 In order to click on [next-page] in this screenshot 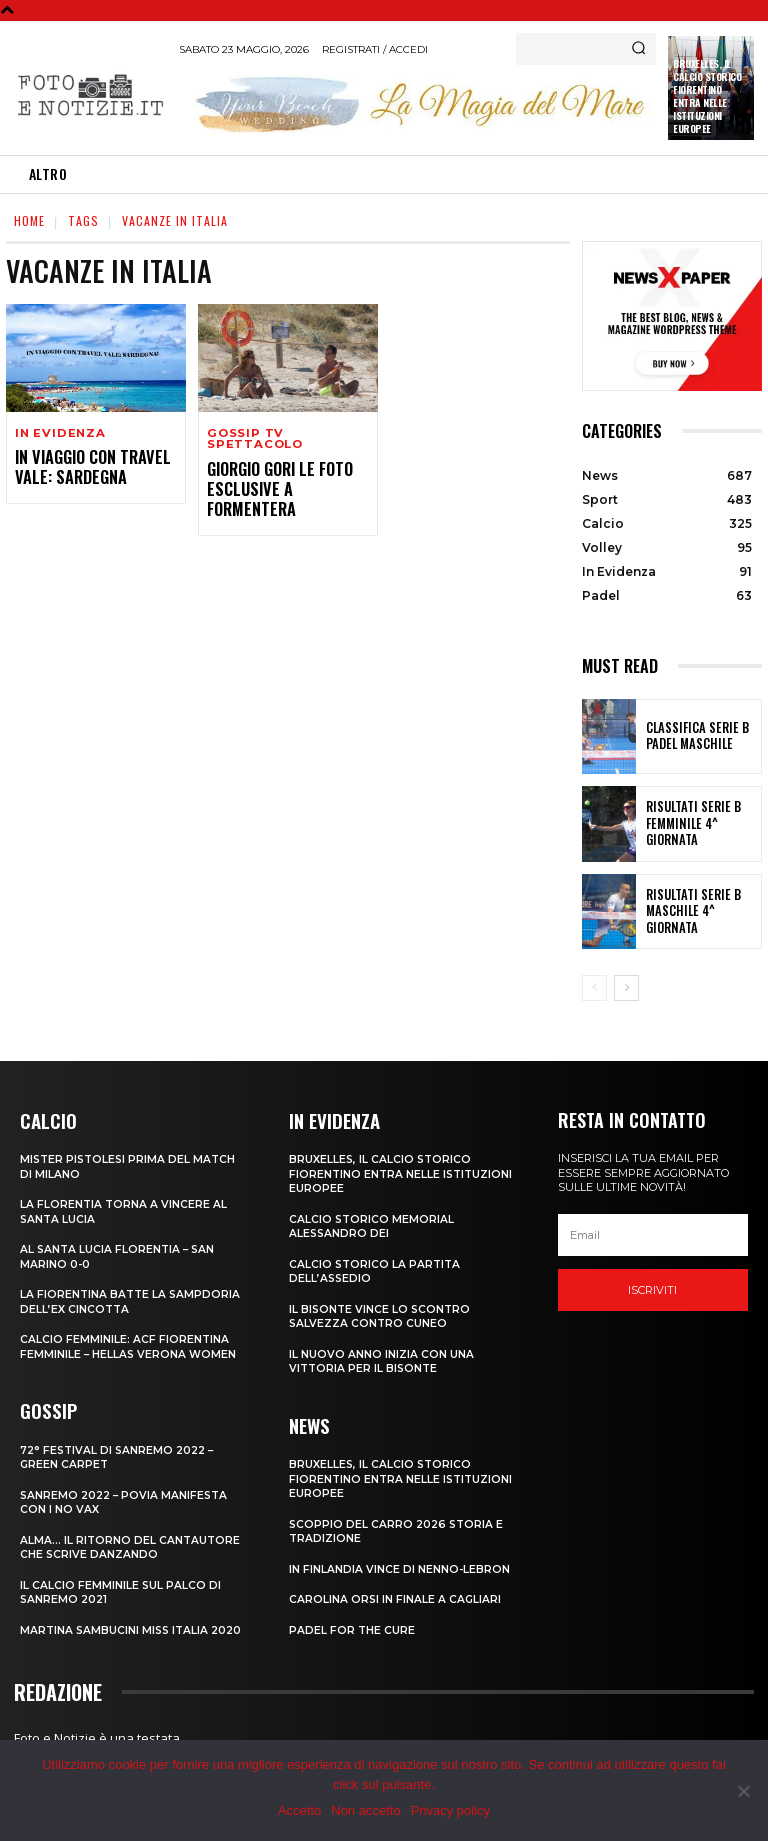, I will do `click(626, 988)`.